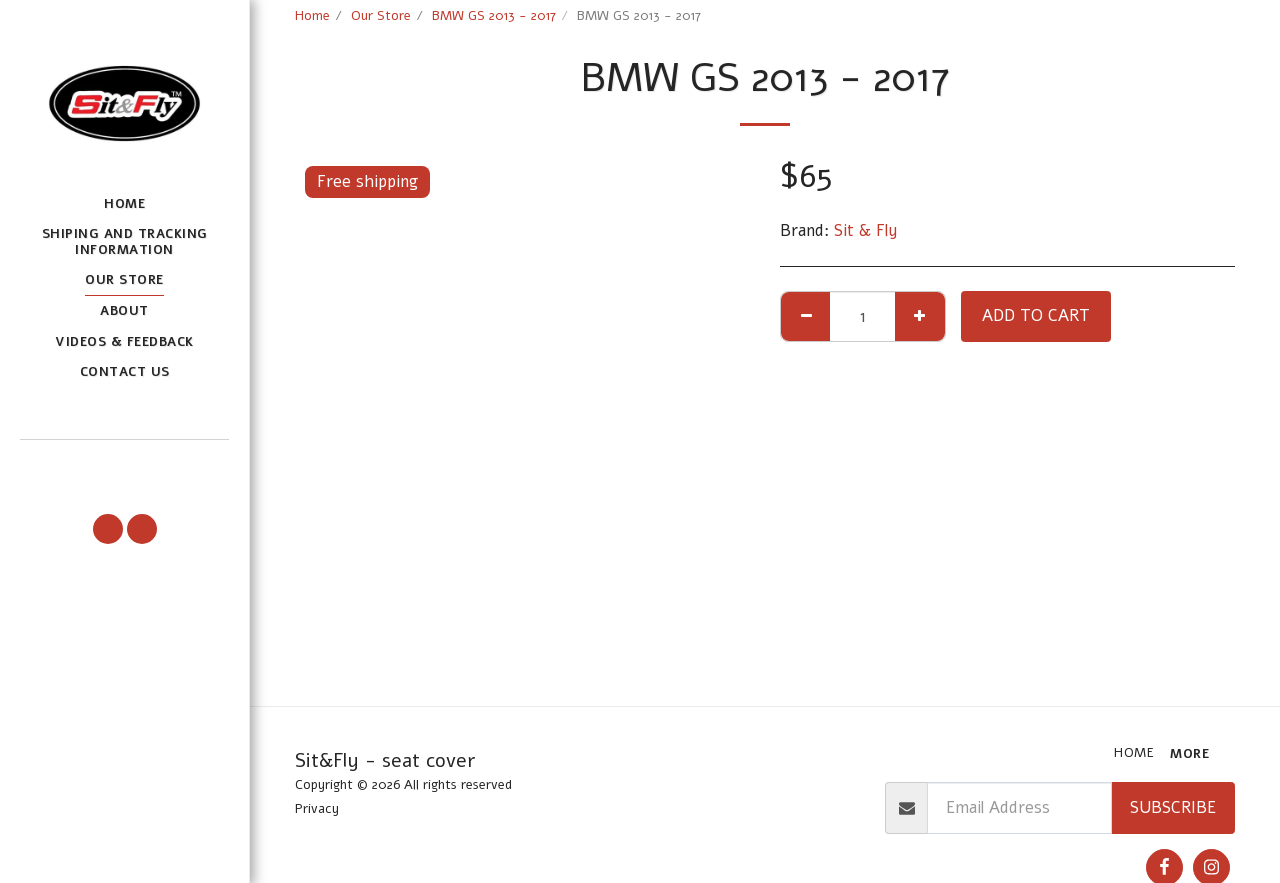 This screenshot has height=883, width=1280. Describe the element at coordinates (317, 809) in the screenshot. I see `Privacy` at that location.